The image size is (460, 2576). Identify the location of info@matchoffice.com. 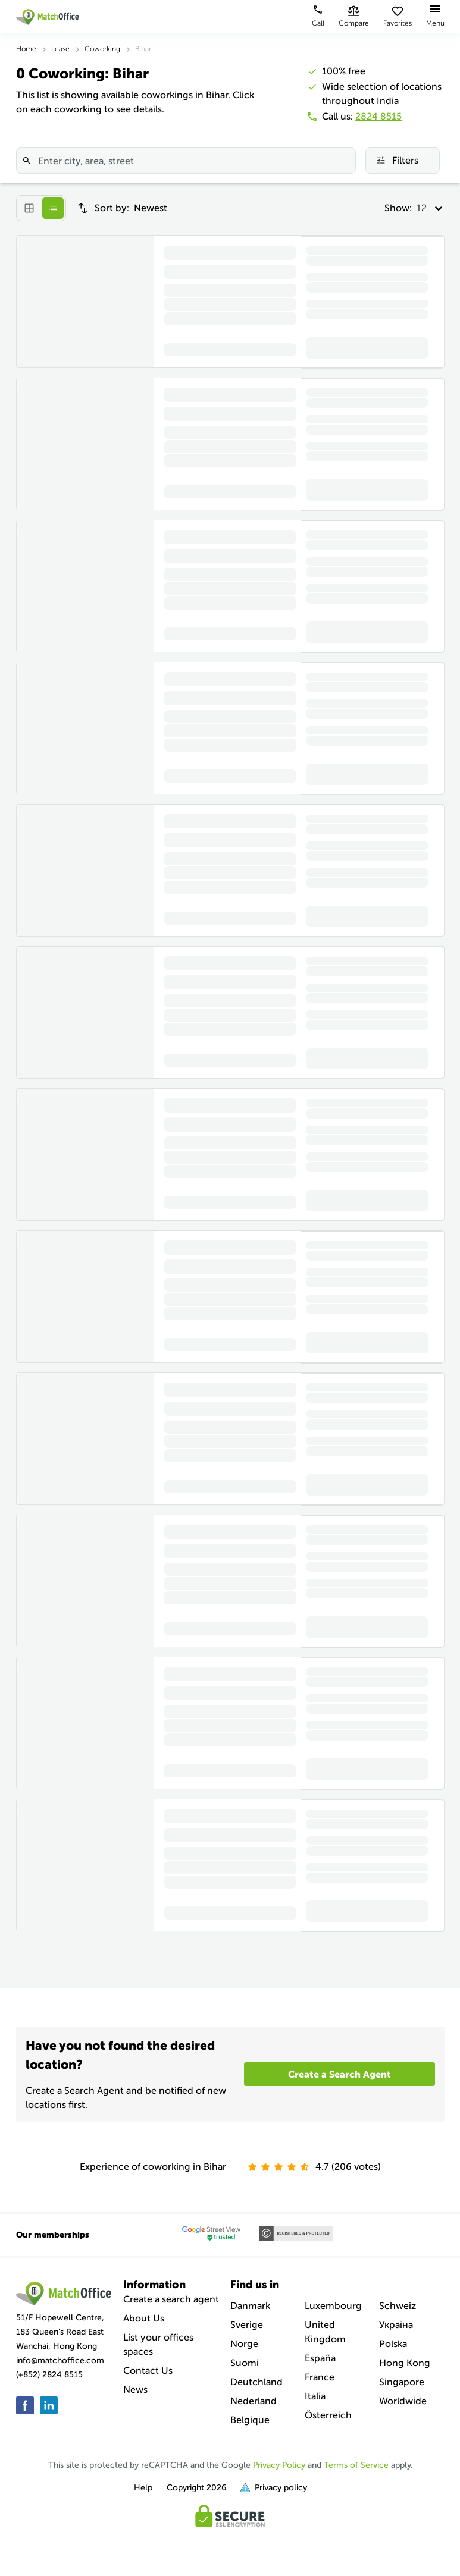
(60, 2360).